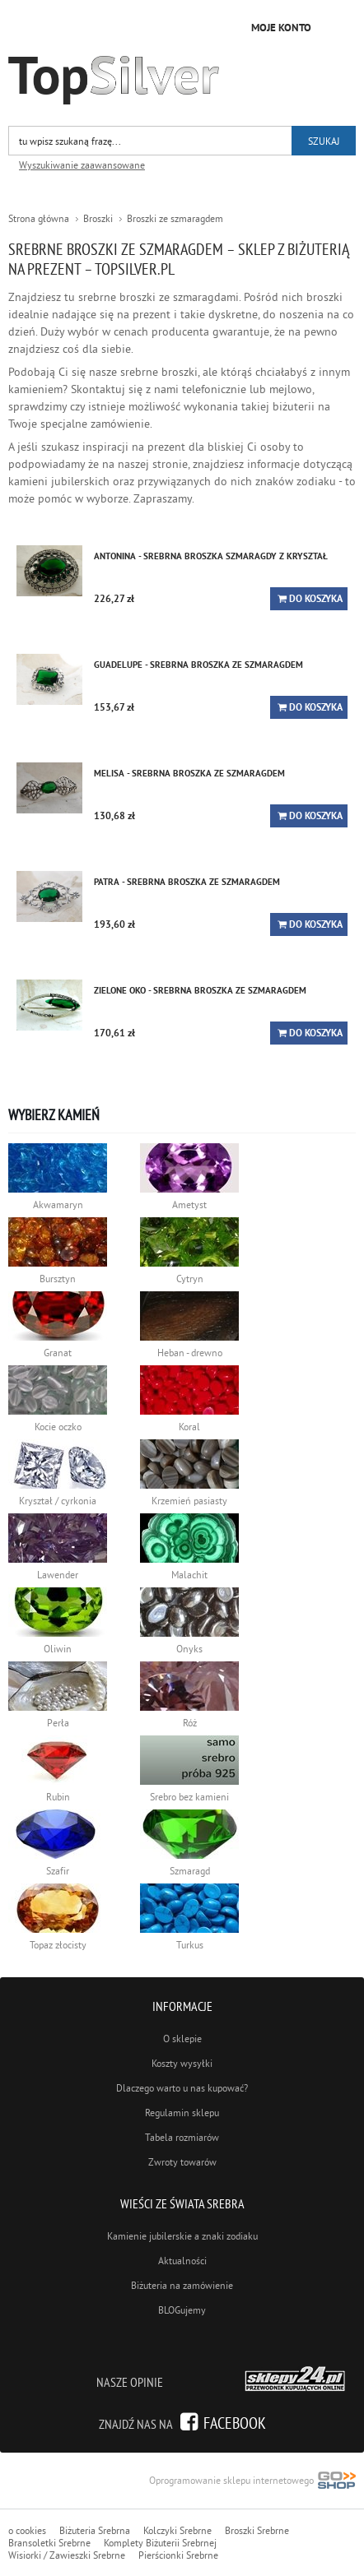  Describe the element at coordinates (66, 2555) in the screenshot. I see `Wisiorki / Zawieszki Srebrne` at that location.